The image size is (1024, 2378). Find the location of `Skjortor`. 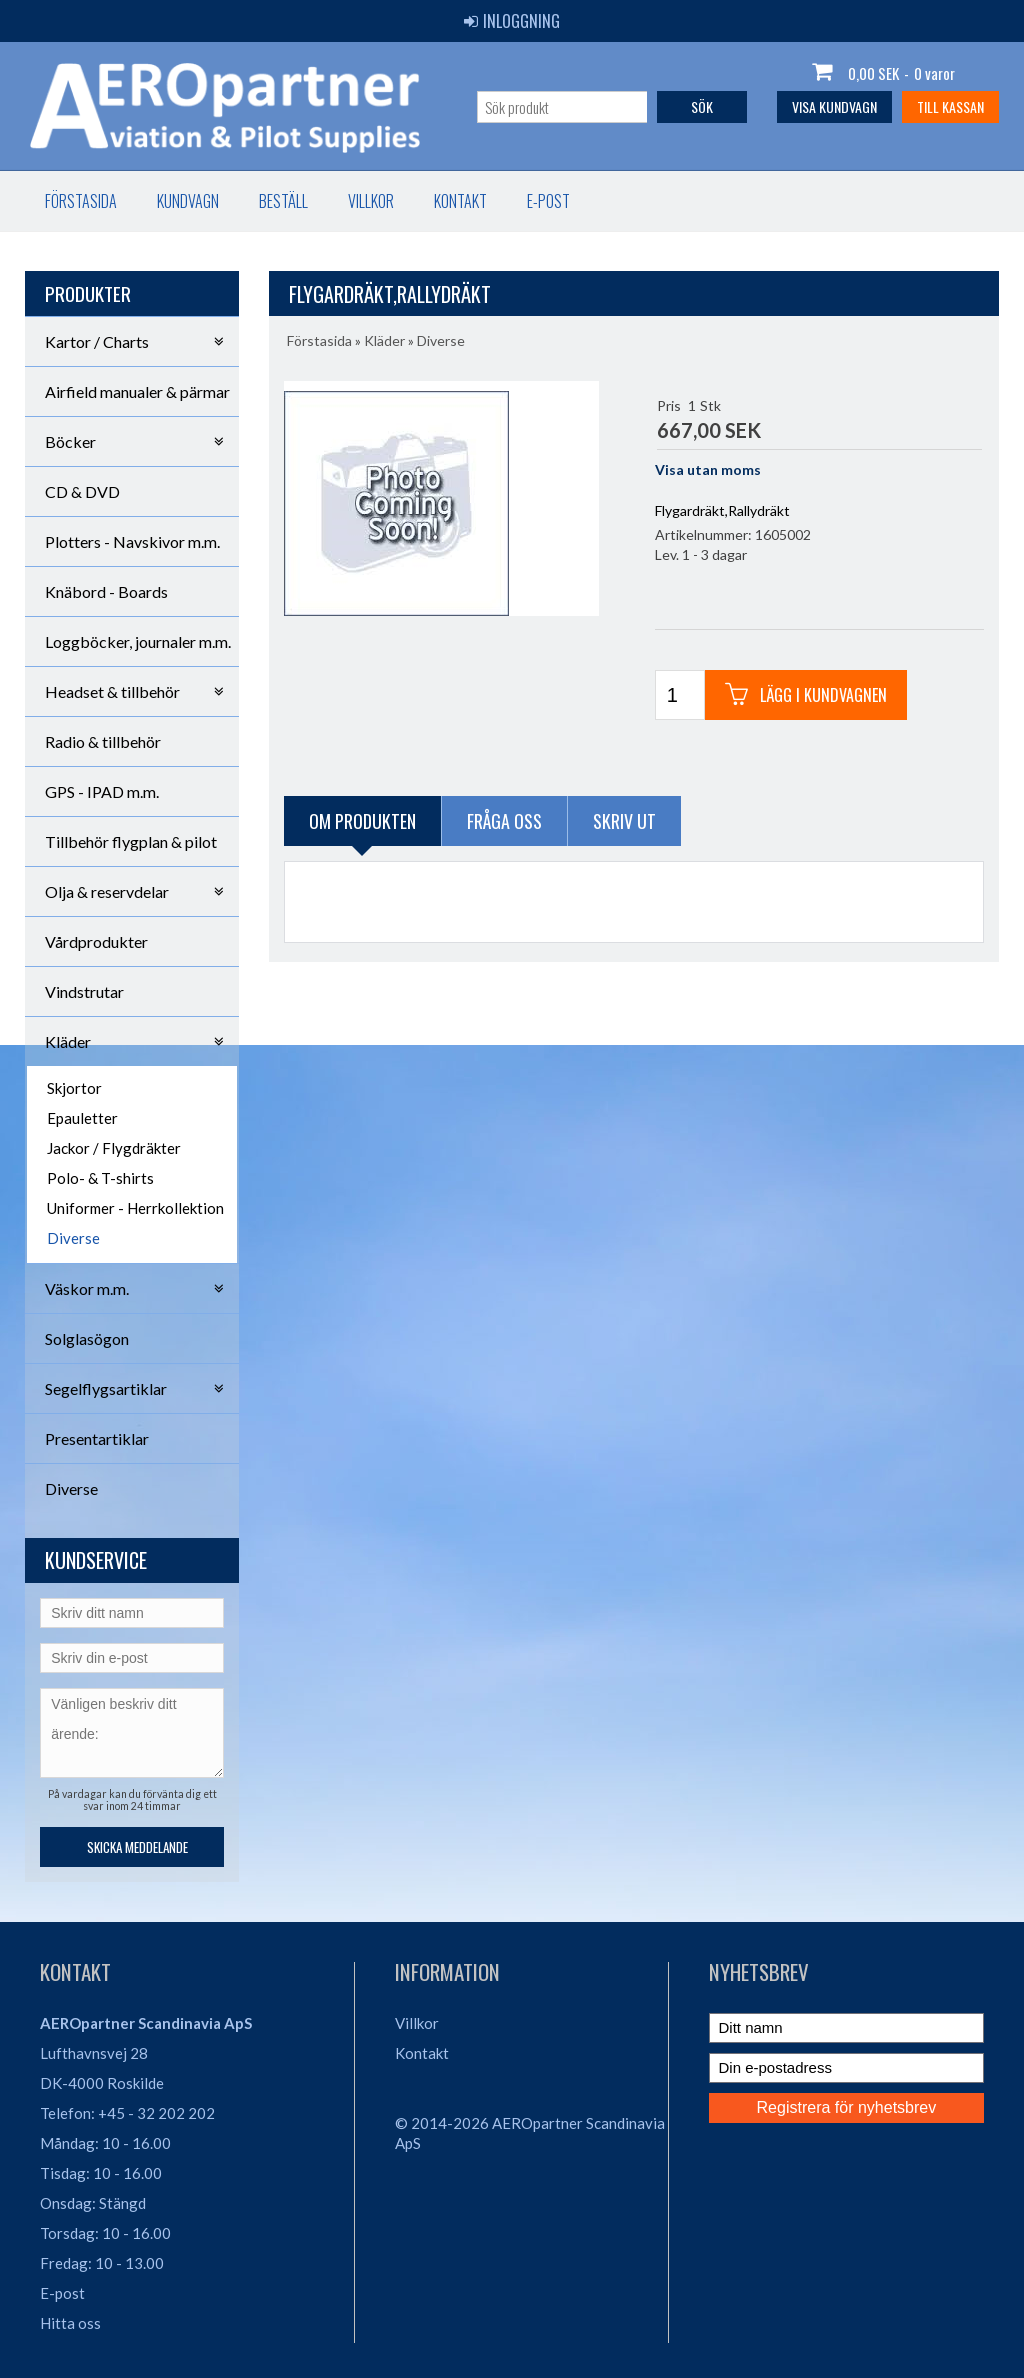

Skjortor is located at coordinates (74, 1088).